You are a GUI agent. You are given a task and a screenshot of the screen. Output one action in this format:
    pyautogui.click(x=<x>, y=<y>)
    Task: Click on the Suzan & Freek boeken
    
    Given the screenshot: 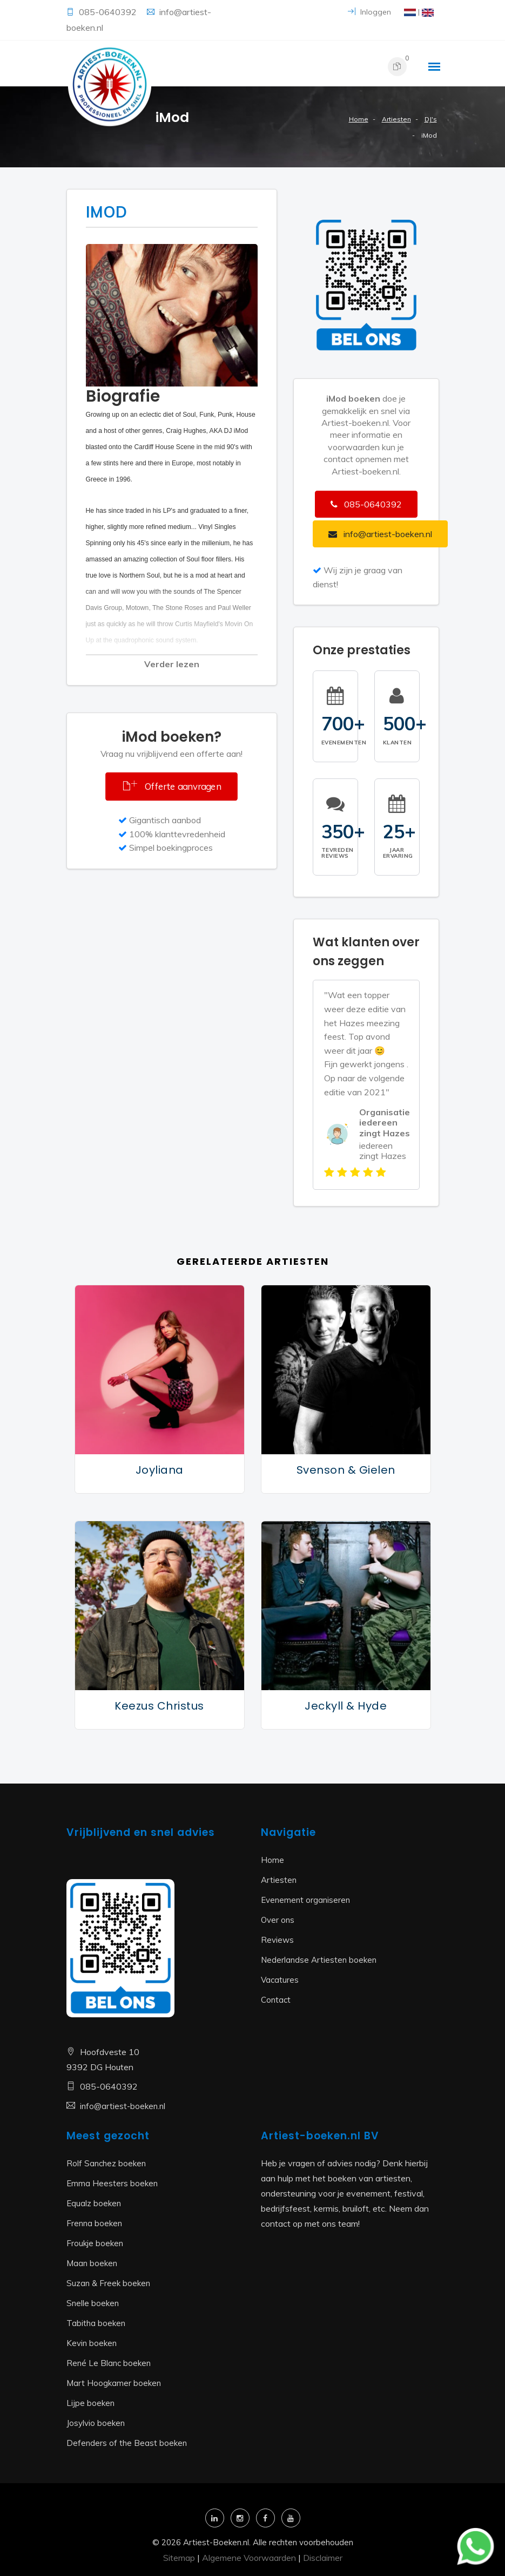 What is the action you would take?
    pyautogui.click(x=108, y=2283)
    